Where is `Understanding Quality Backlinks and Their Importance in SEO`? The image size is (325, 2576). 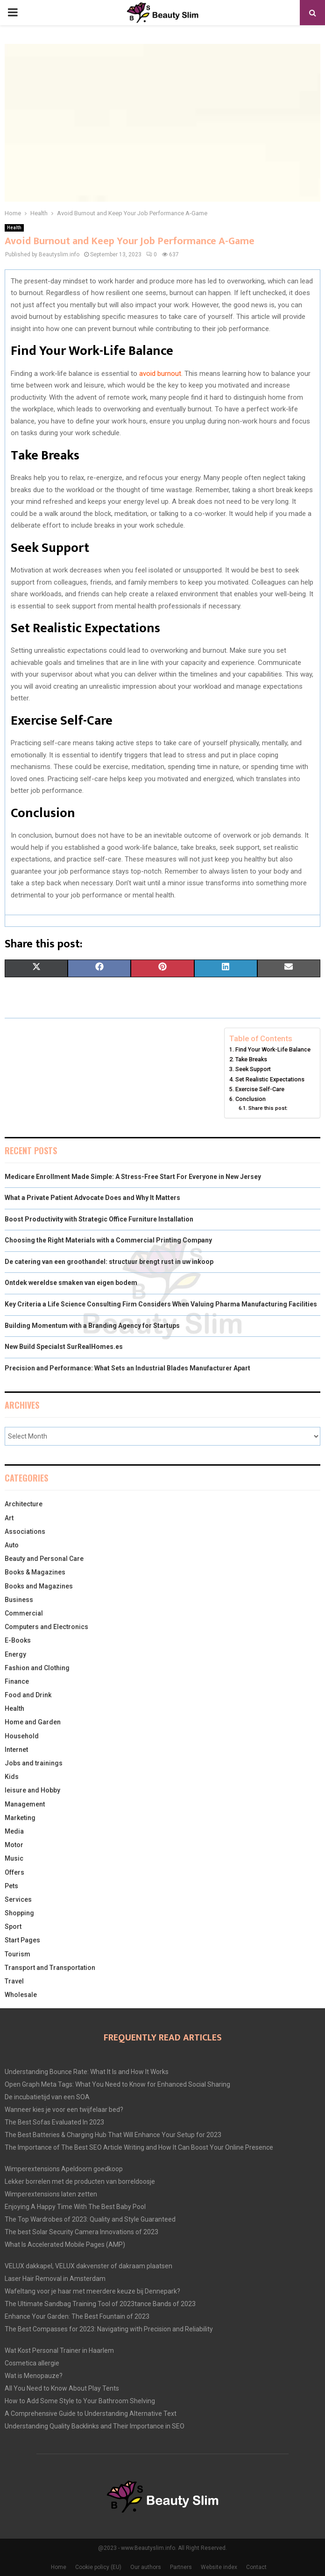 Understanding Quality Backlinks and Their Importance in SEO is located at coordinates (94, 2426).